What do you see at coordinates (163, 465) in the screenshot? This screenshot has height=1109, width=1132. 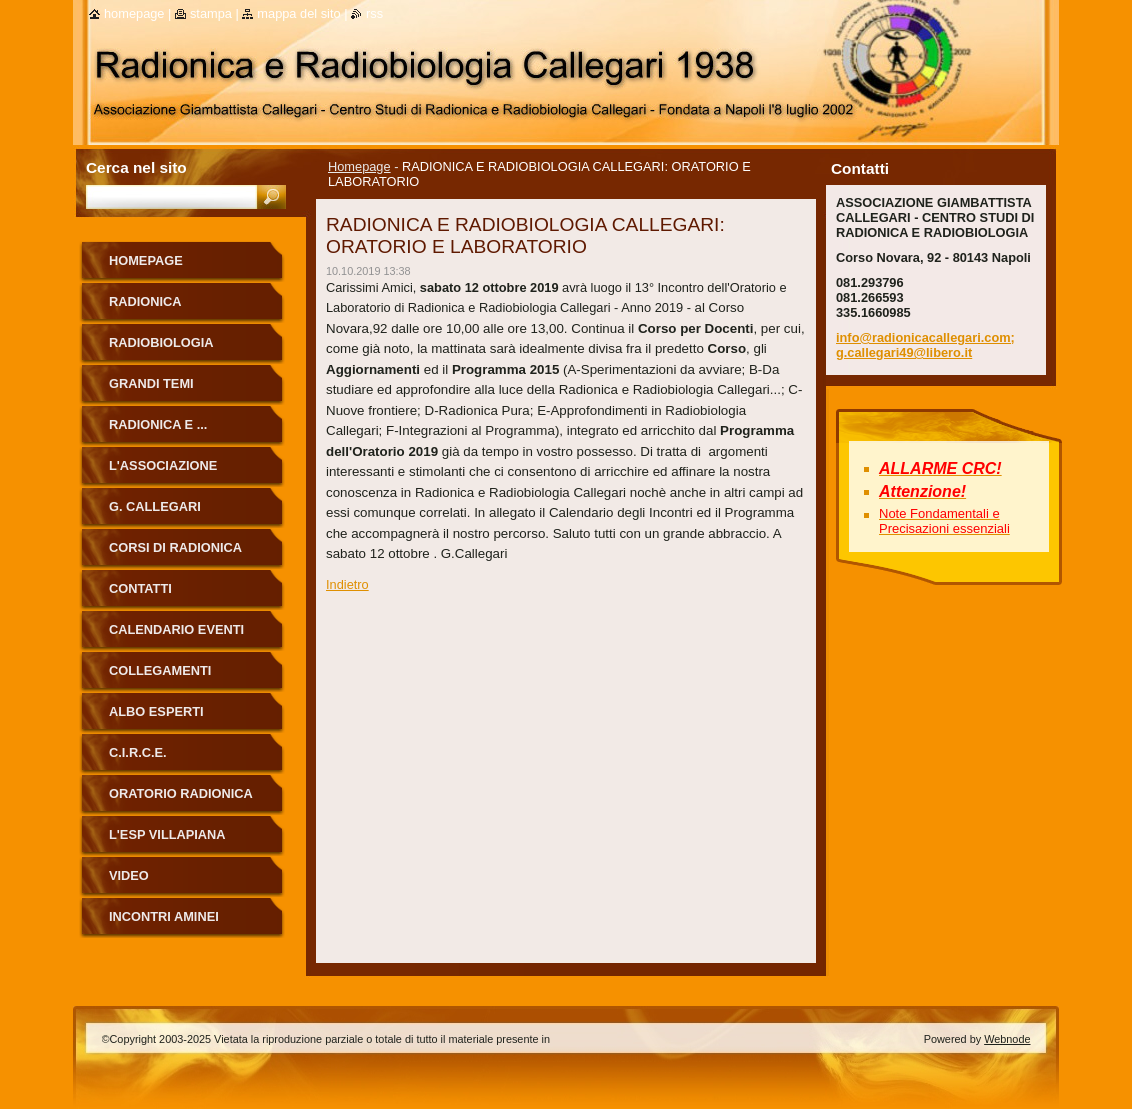 I see `L'Associazione` at bounding box center [163, 465].